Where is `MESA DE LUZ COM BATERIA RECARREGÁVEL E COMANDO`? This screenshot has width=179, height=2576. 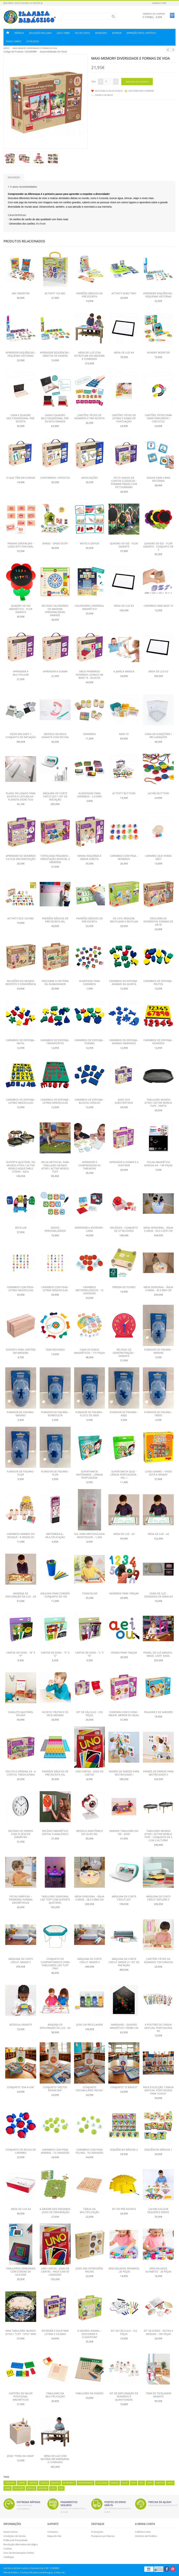 MESA DE LUZ COM BATERIA RECARREGÁVEL E COMANDO is located at coordinates (55, 2459).